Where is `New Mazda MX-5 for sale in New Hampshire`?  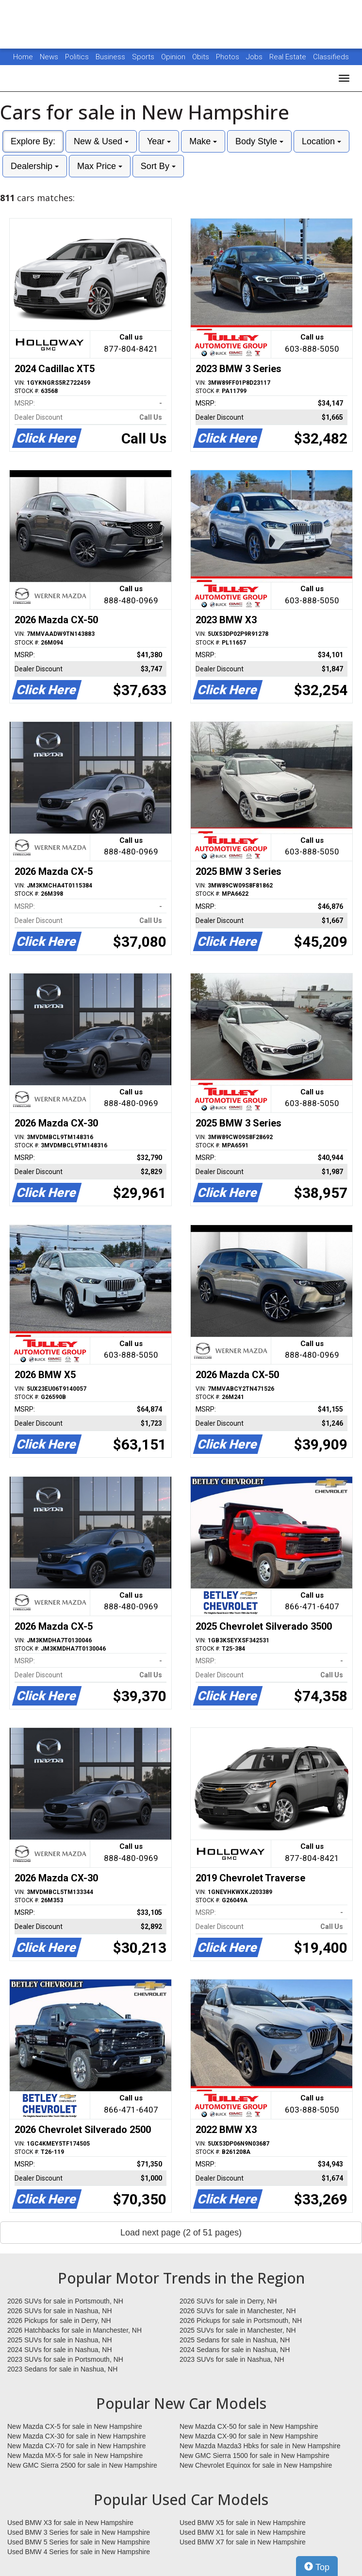 New Mazda MX-5 for sale in New Hampshire is located at coordinates (75, 2455).